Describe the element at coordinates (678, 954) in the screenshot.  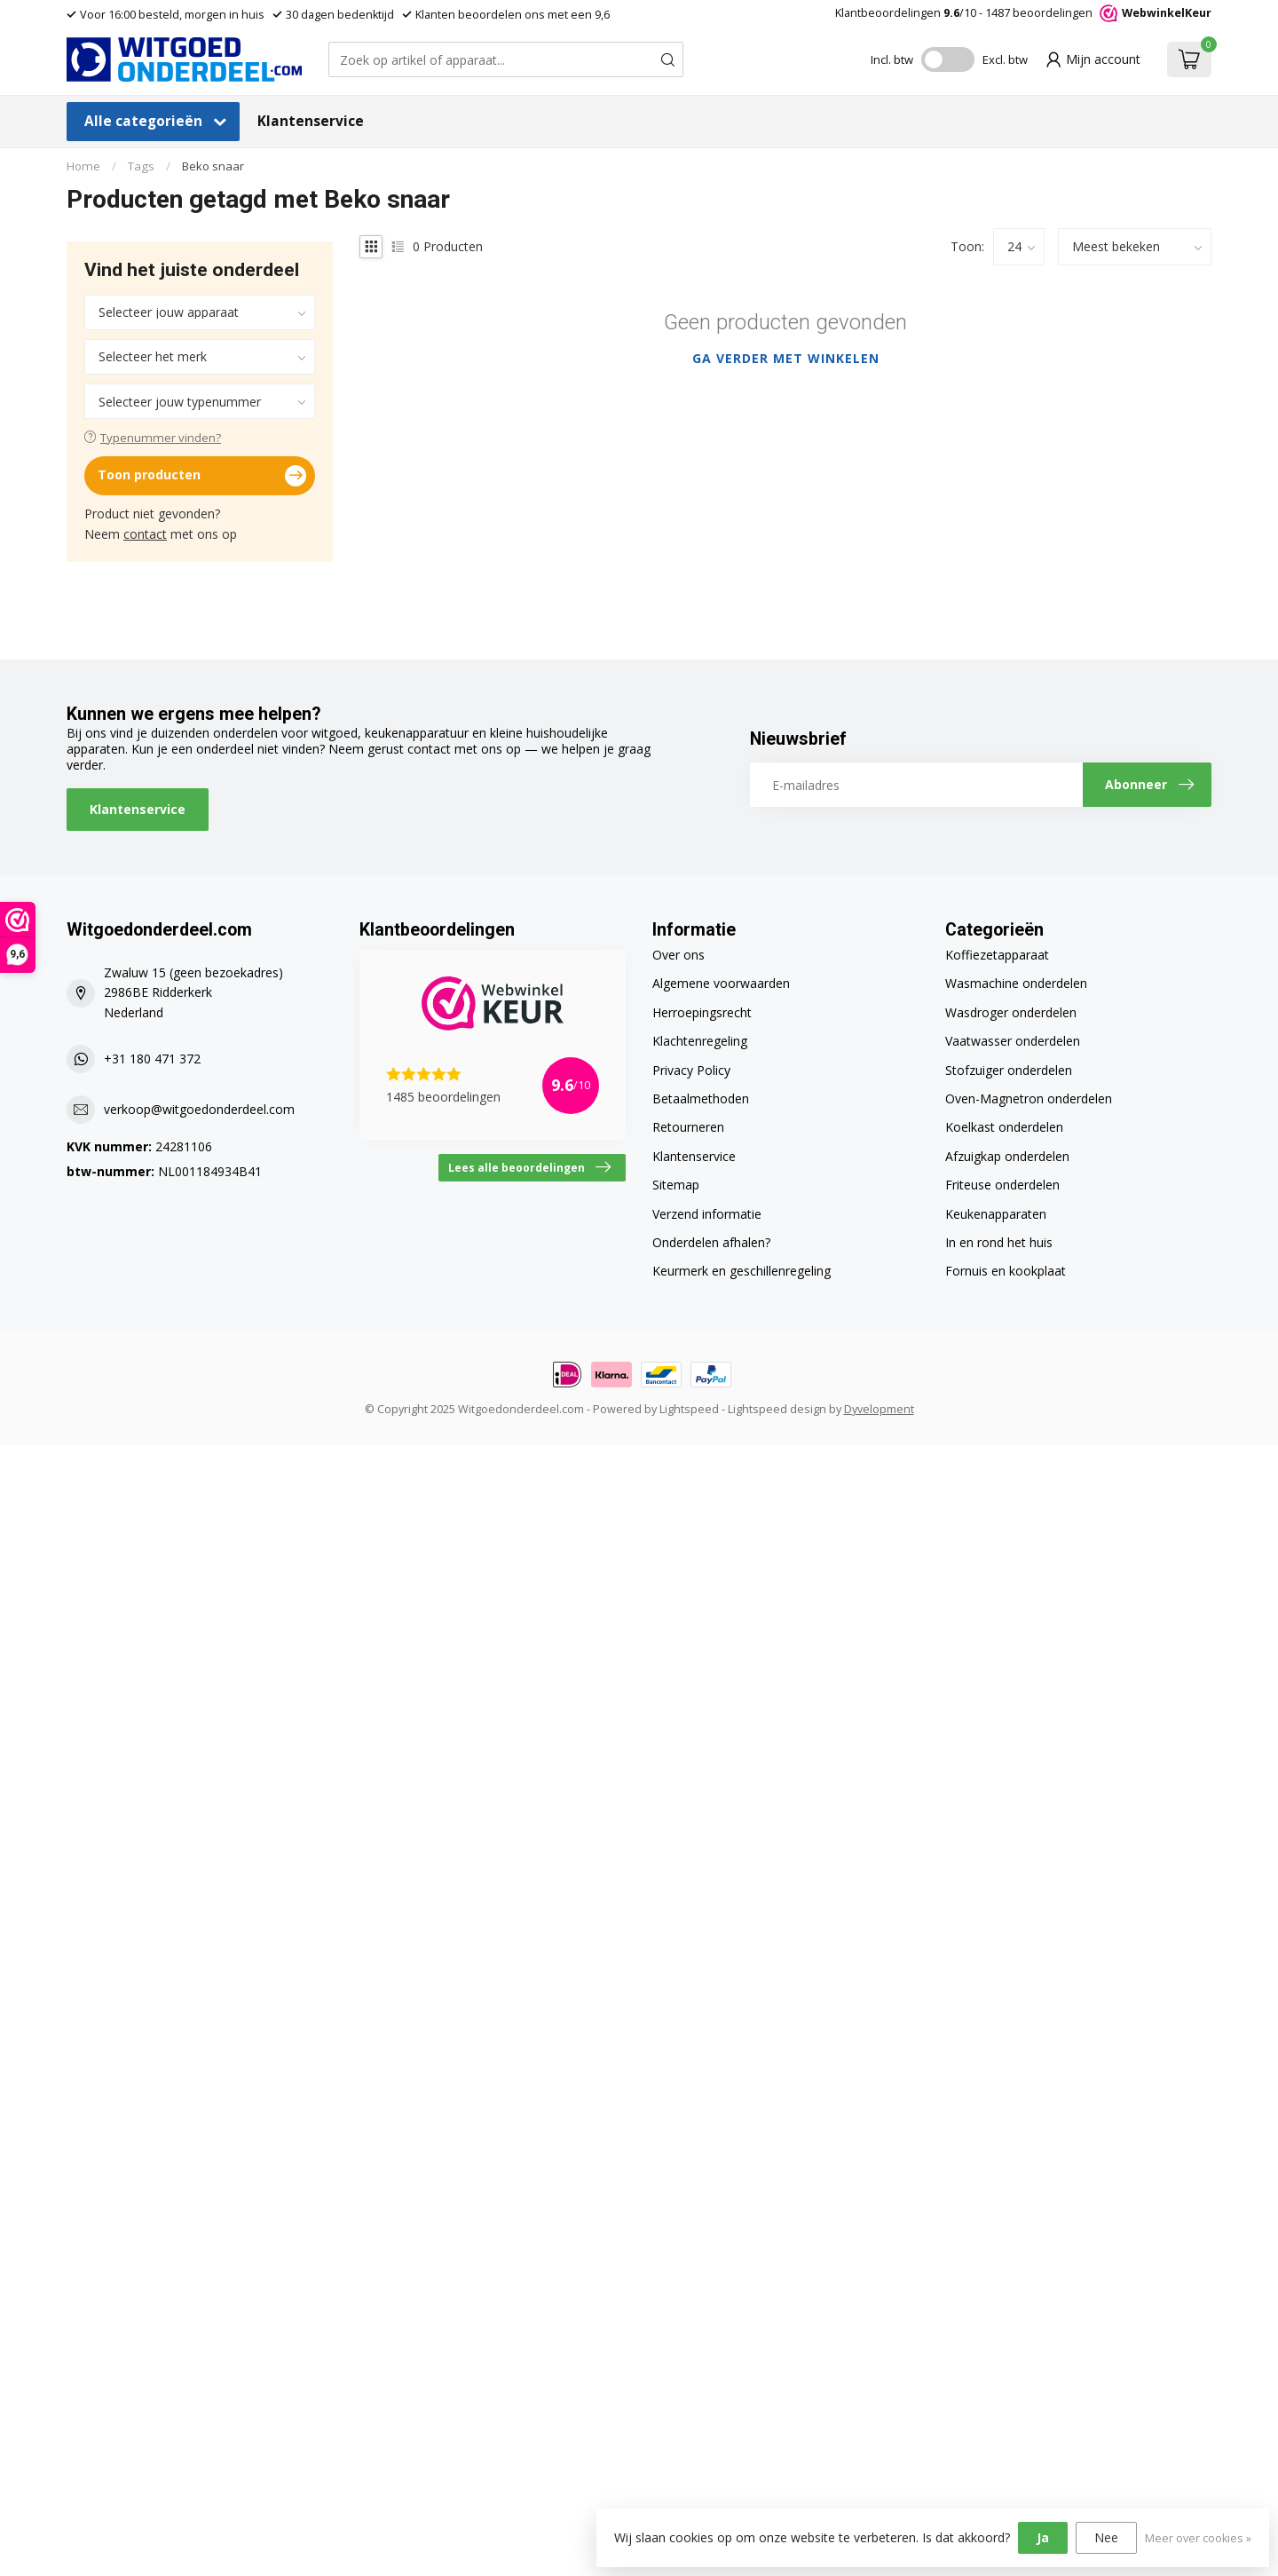
I see `Over ons` at that location.